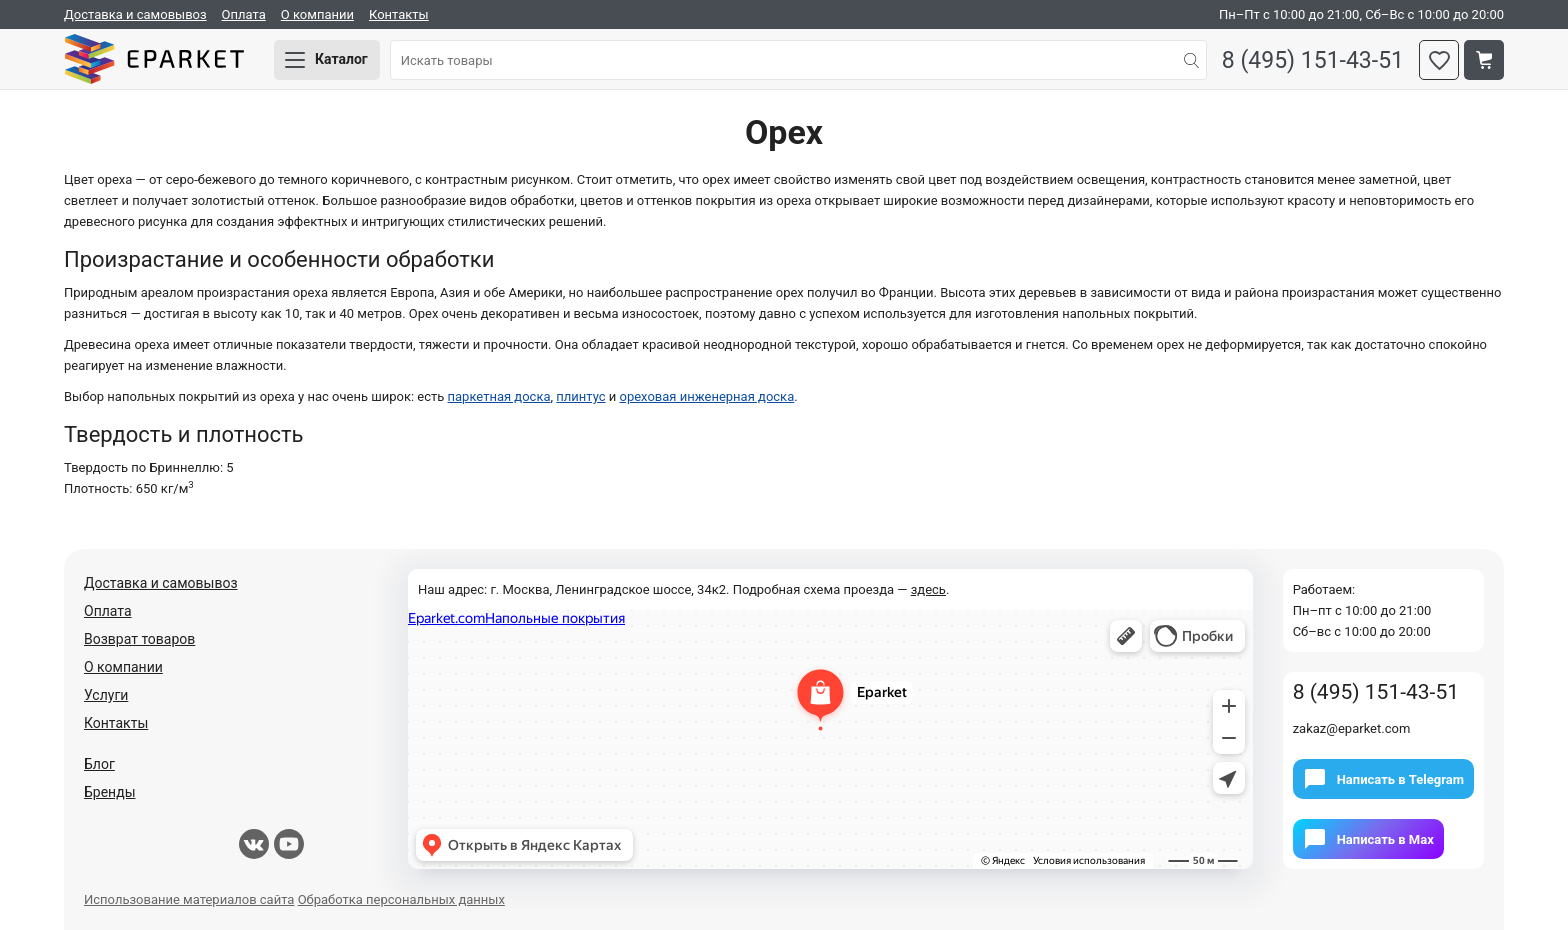 This screenshot has height=930, width=1568. What do you see at coordinates (110, 792) in the screenshot?
I see `Бренды` at bounding box center [110, 792].